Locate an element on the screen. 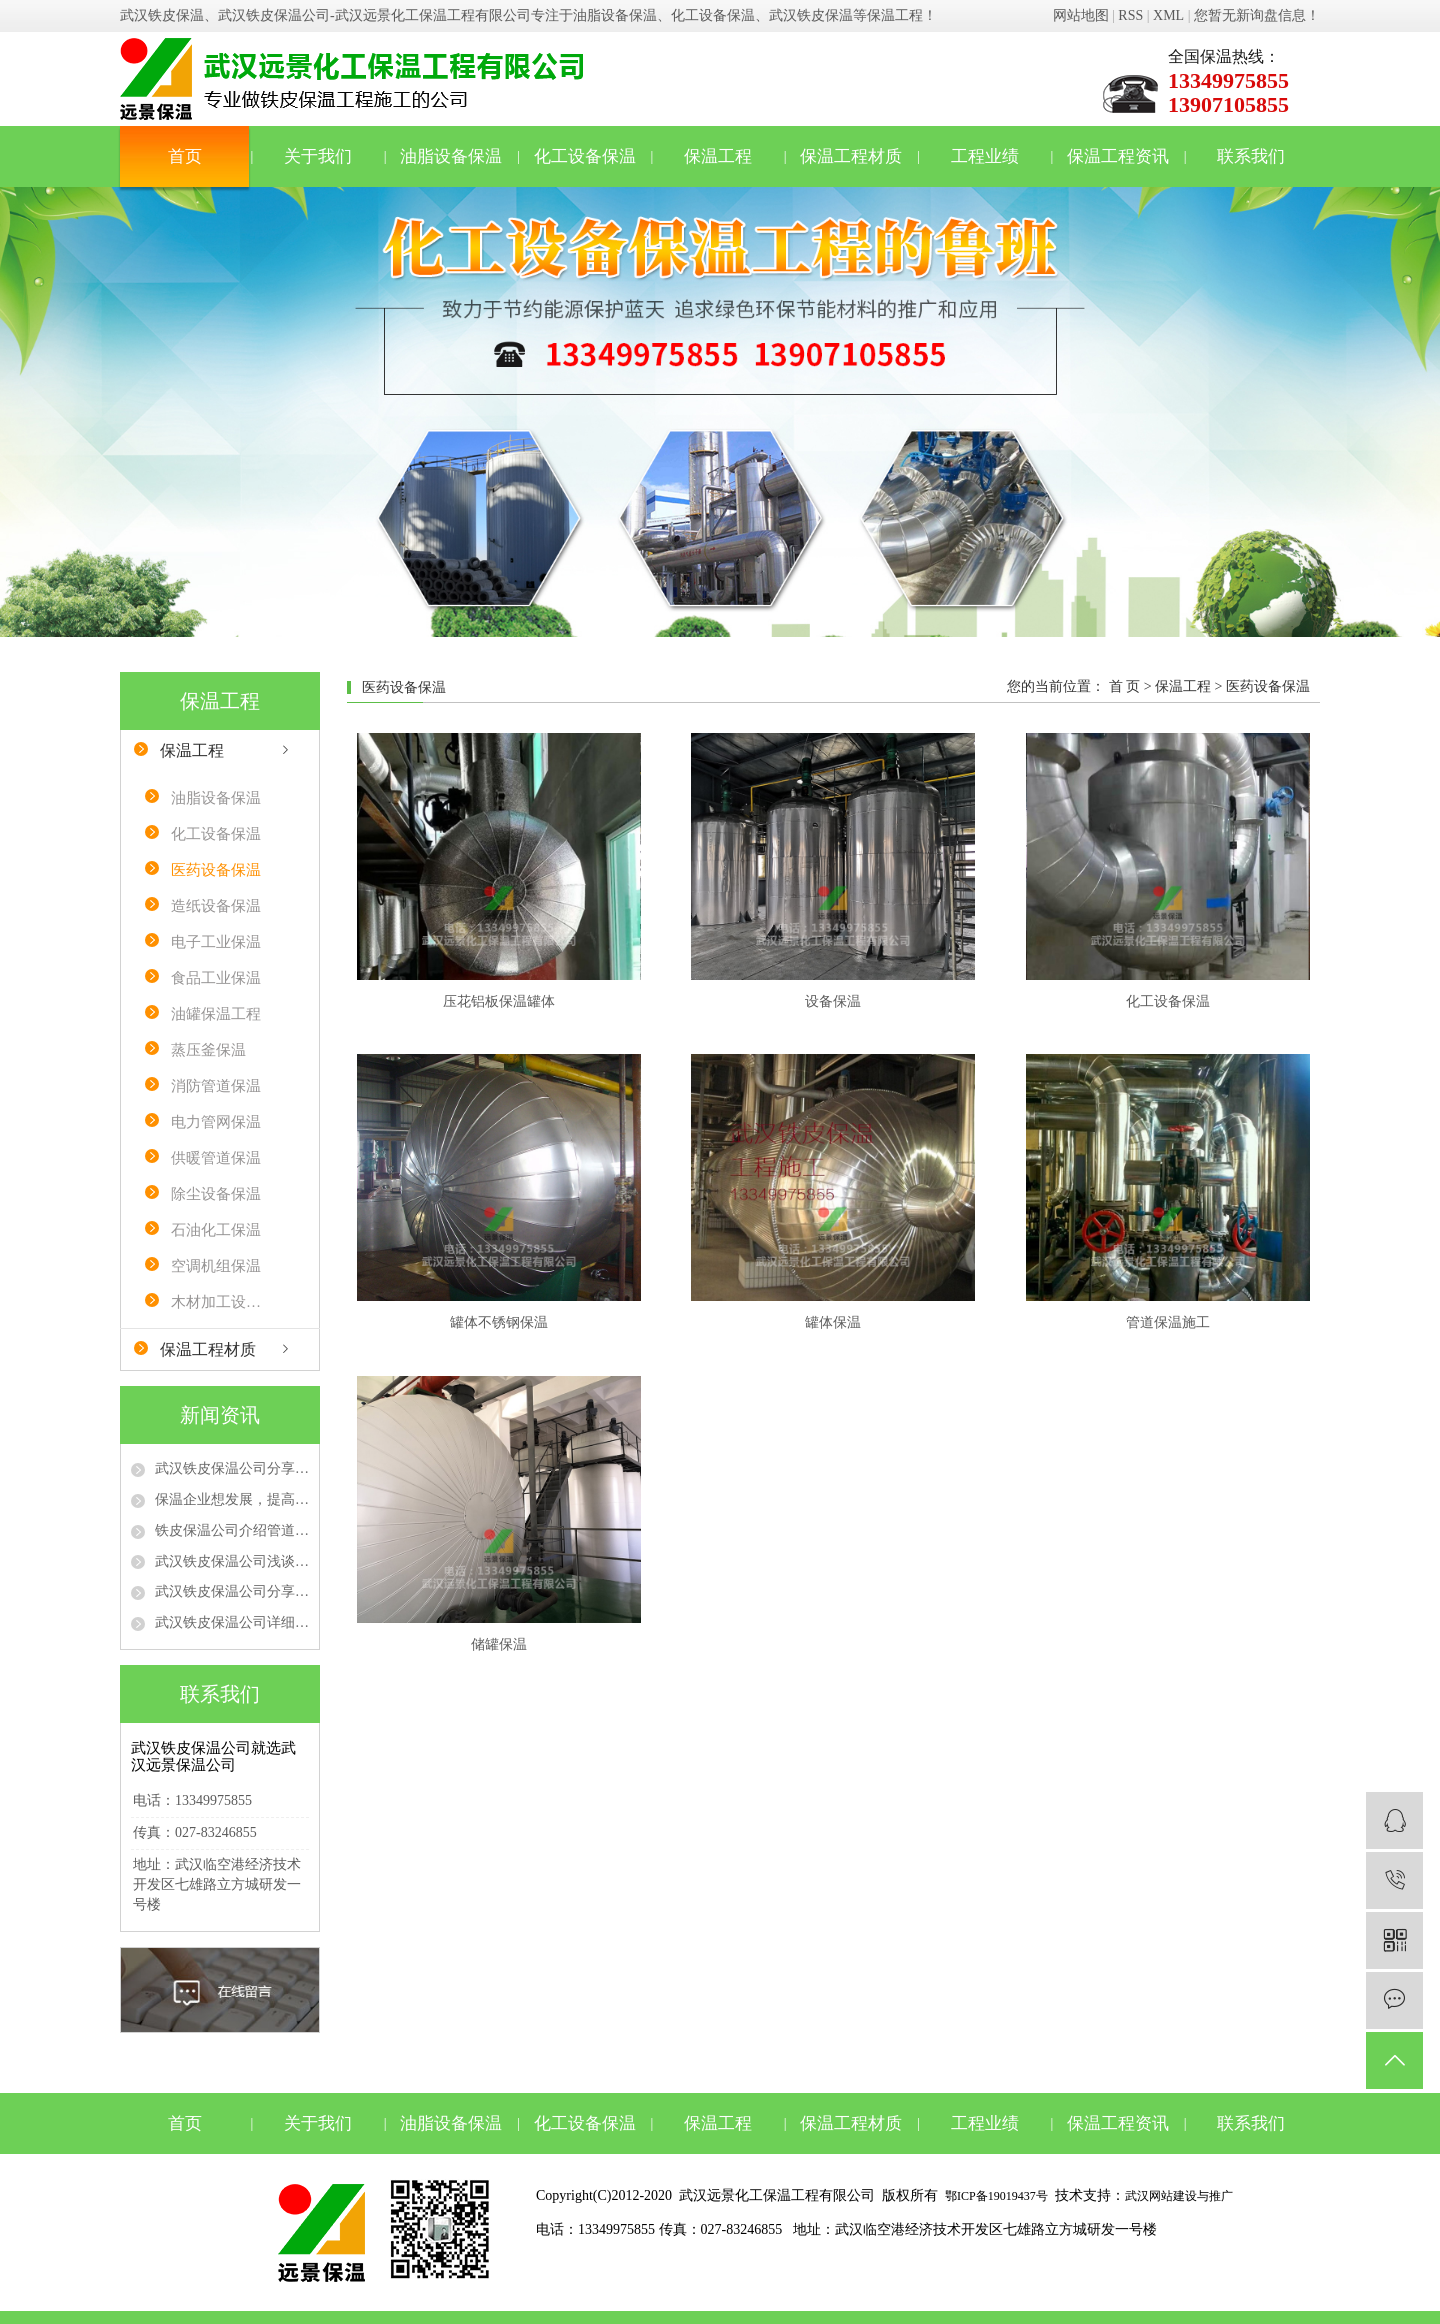 This screenshot has height=2324, width=1440. 您暂无新询盘信息！ is located at coordinates (1257, 15).